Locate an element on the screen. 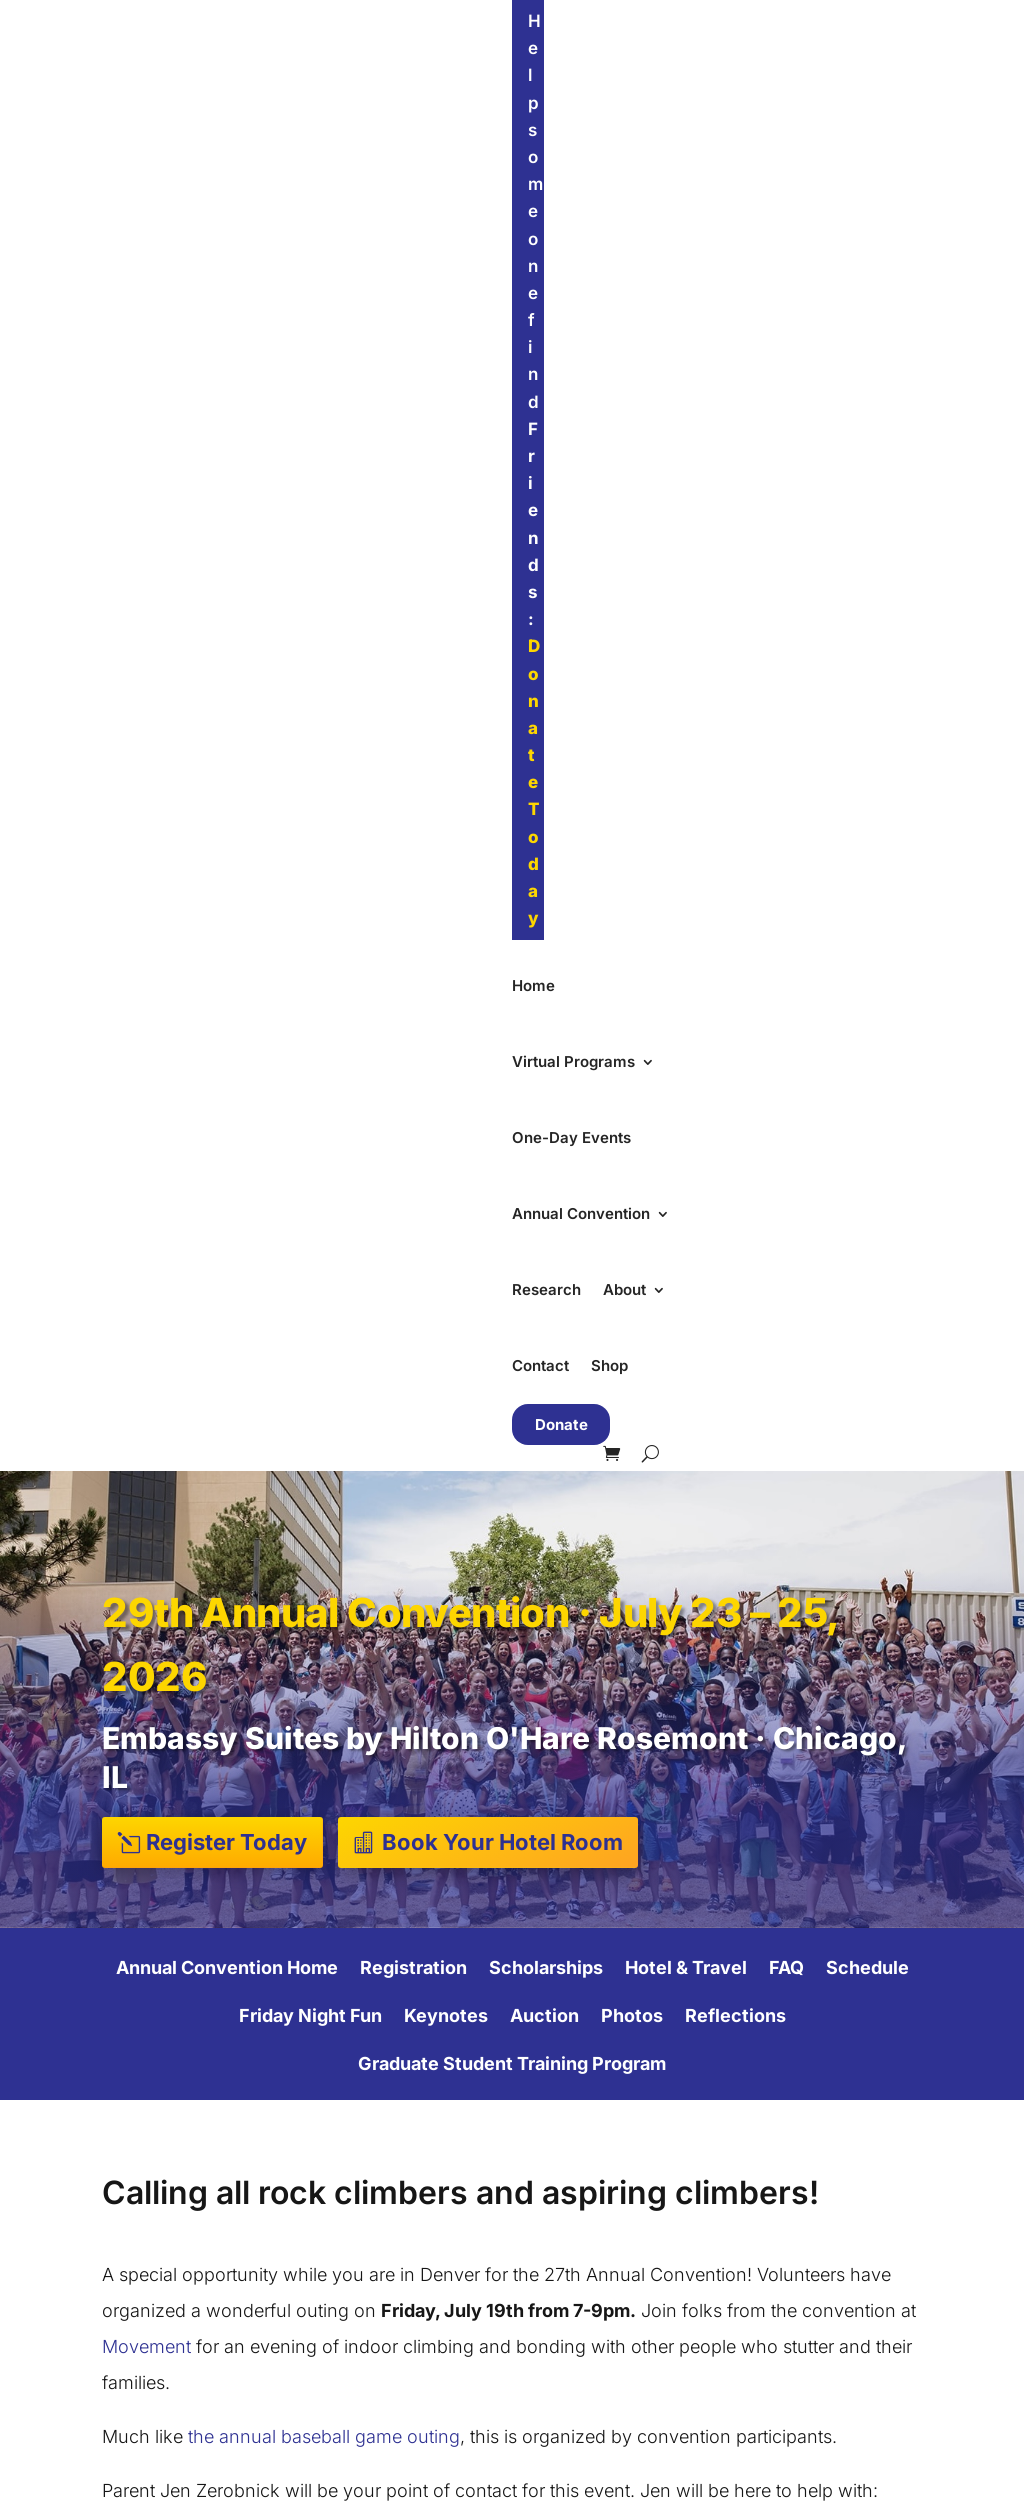 The height and width of the screenshot is (2514, 1024). Reflections is located at coordinates (735, 775).